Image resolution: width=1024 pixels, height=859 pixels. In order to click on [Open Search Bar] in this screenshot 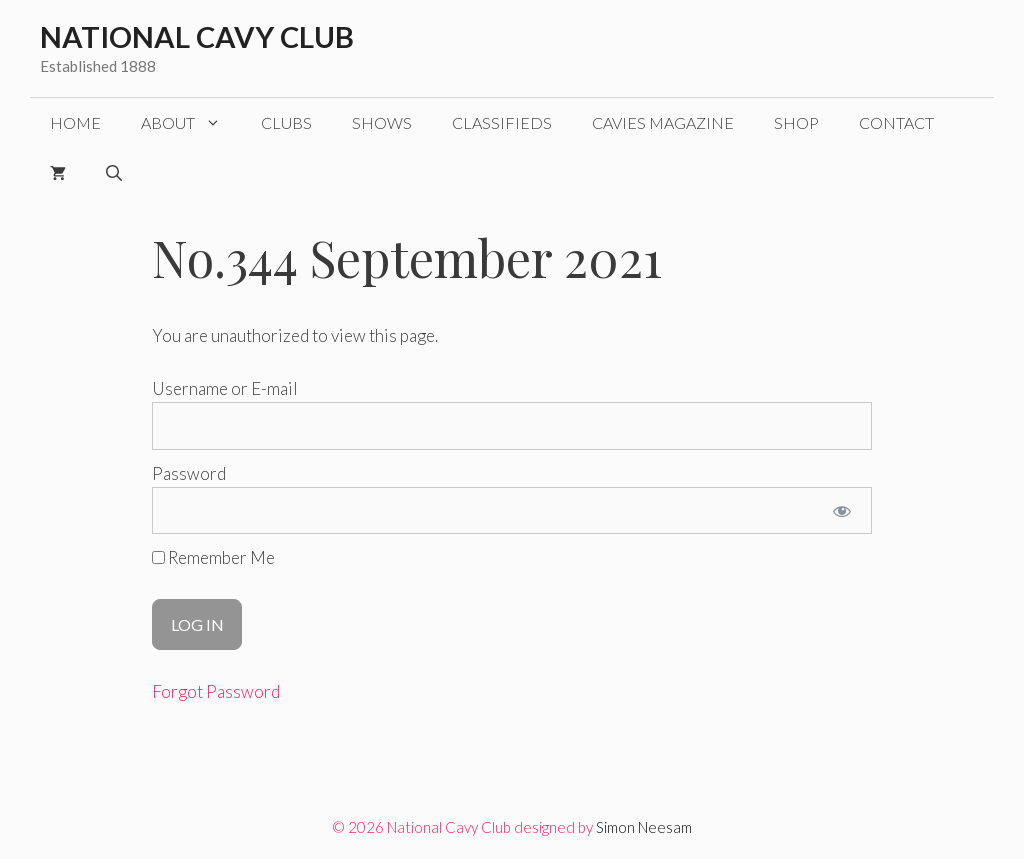, I will do `click(114, 173)`.